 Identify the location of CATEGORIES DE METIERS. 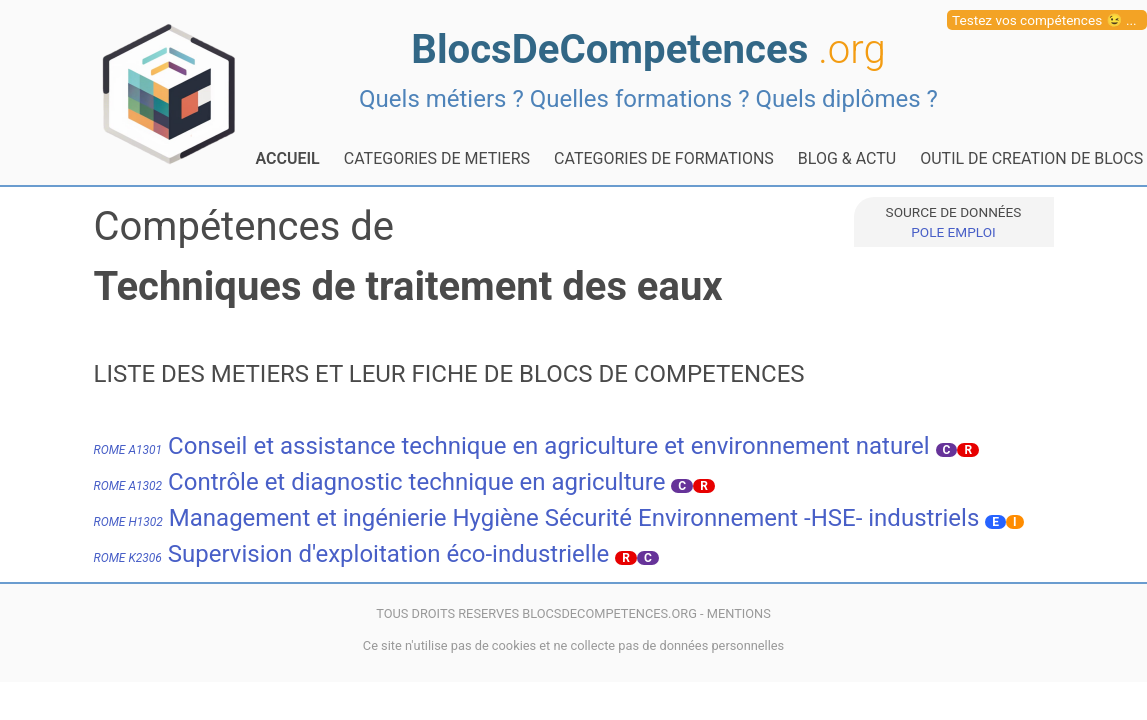
(437, 158).